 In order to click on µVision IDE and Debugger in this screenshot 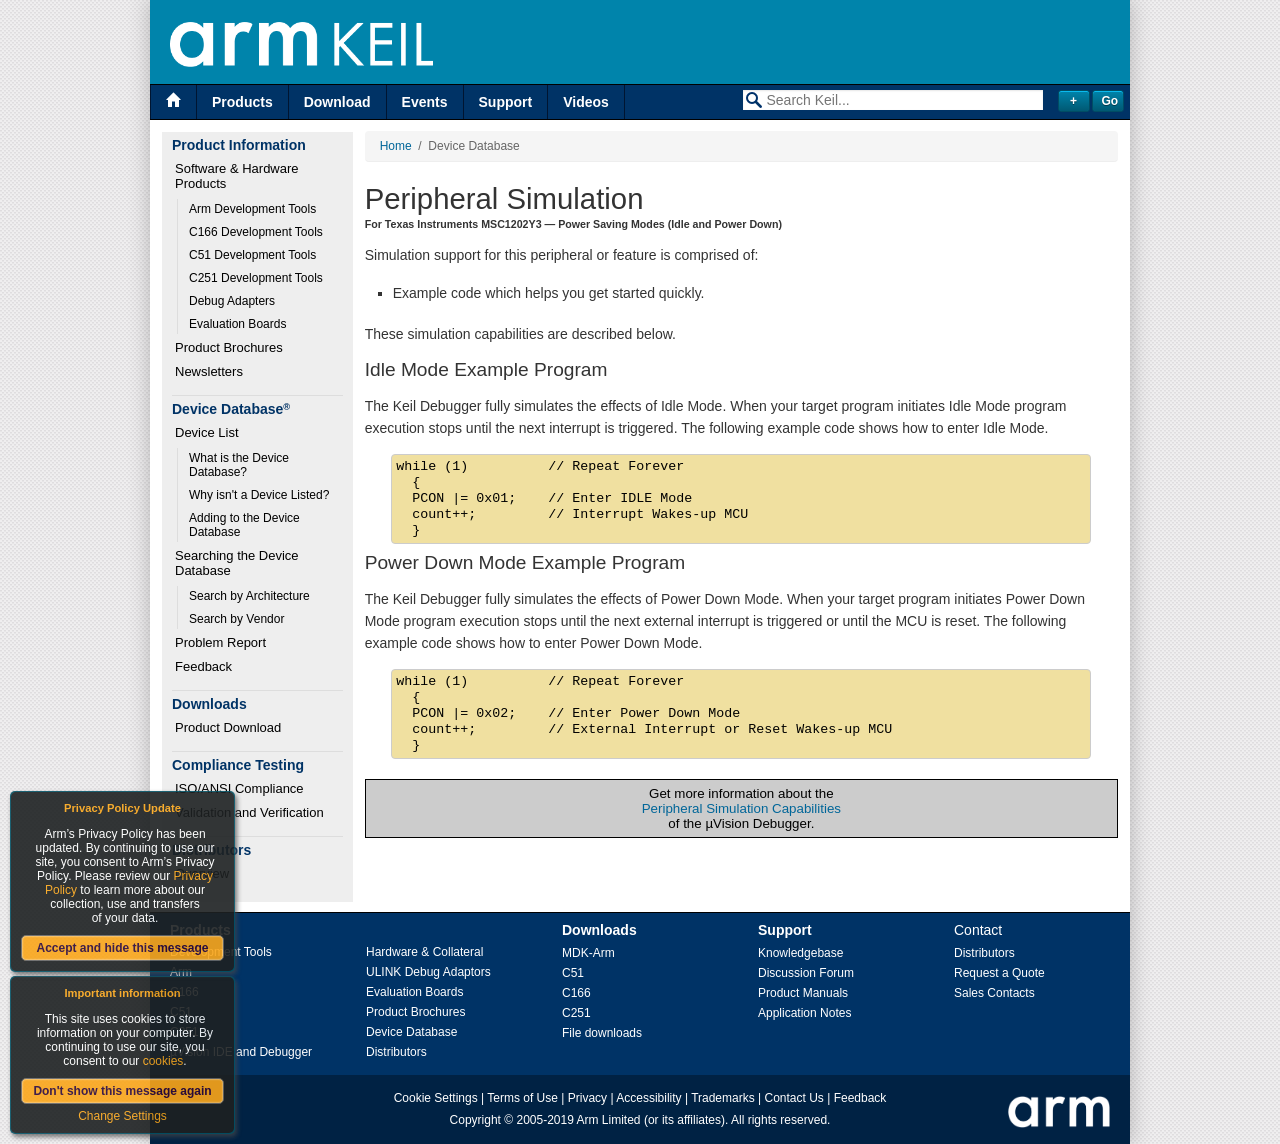, I will do `click(241, 1052)`.